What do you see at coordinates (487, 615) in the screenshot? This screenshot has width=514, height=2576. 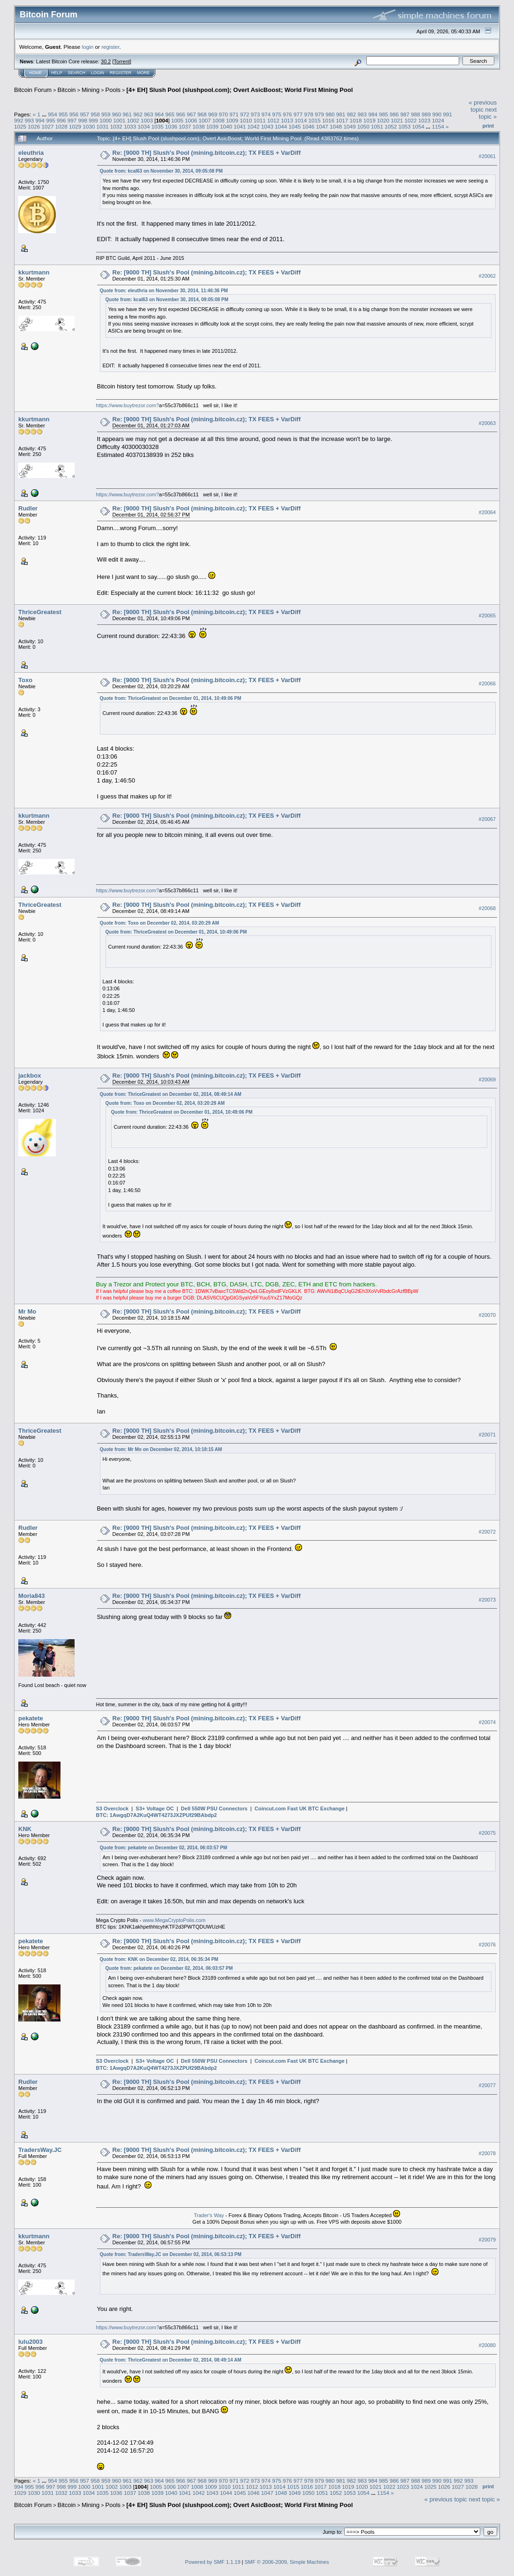 I see `#20065` at bounding box center [487, 615].